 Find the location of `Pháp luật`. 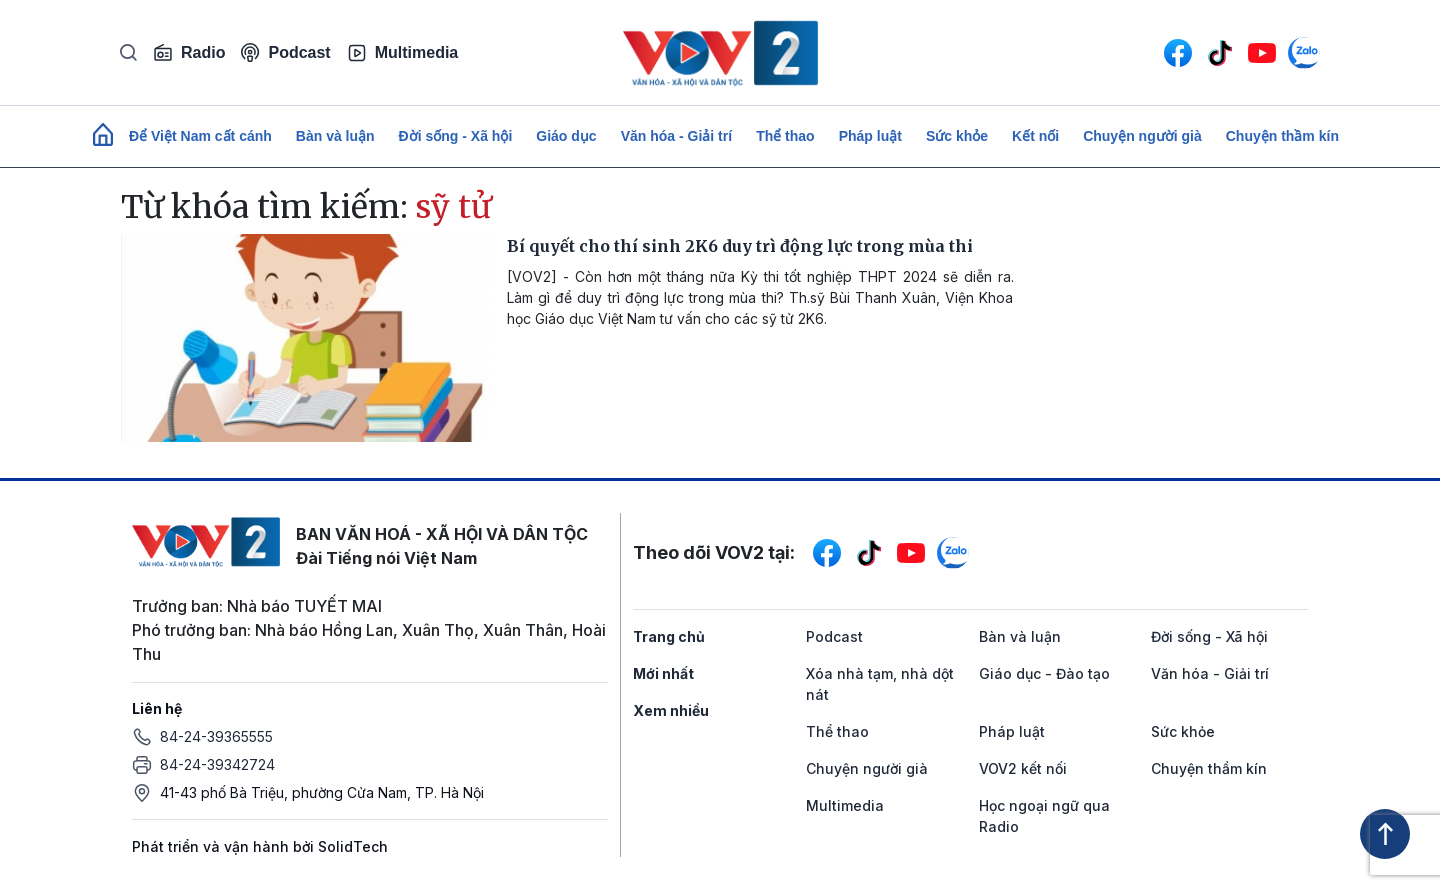

Pháp luật is located at coordinates (870, 136).